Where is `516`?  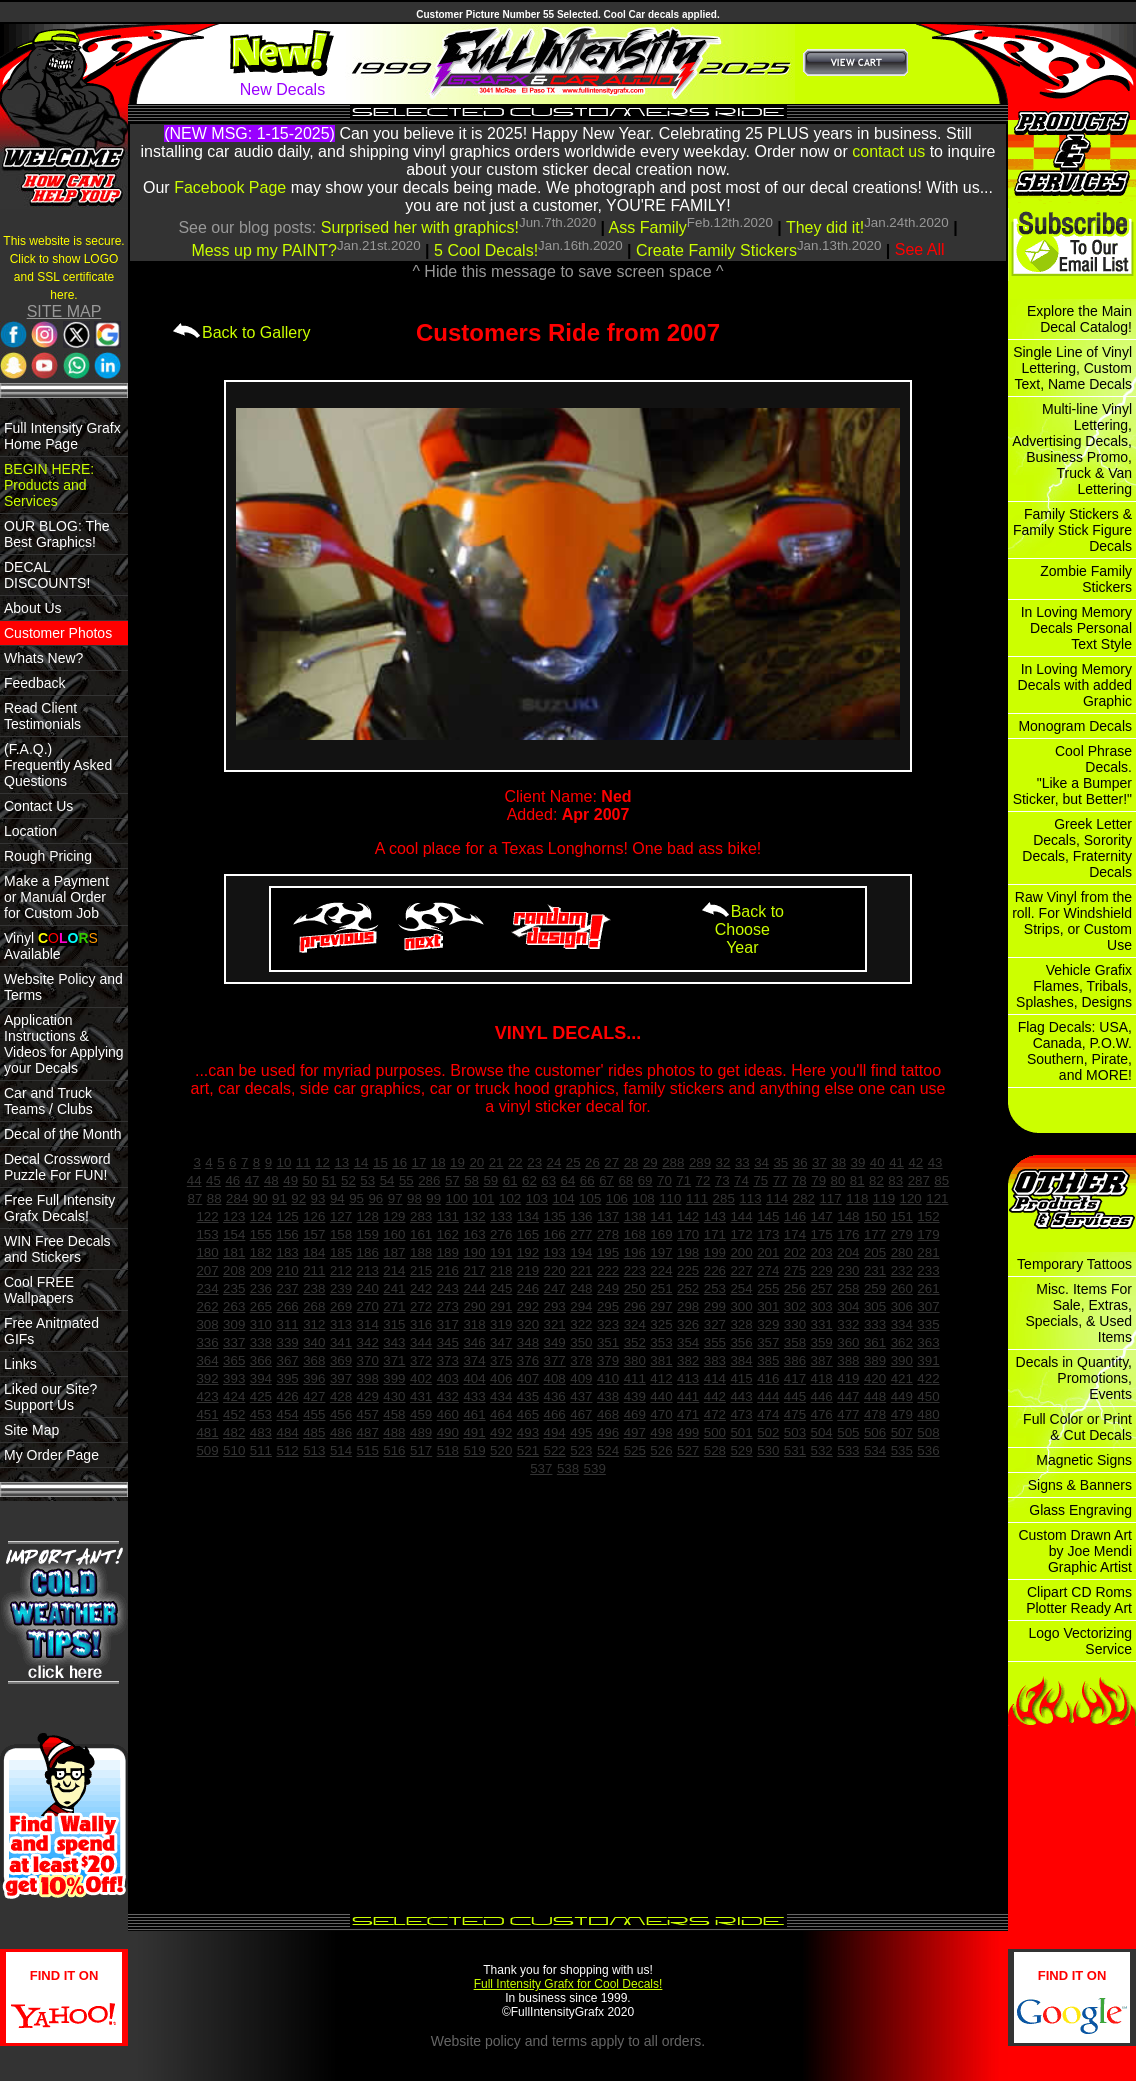 516 is located at coordinates (394, 1450).